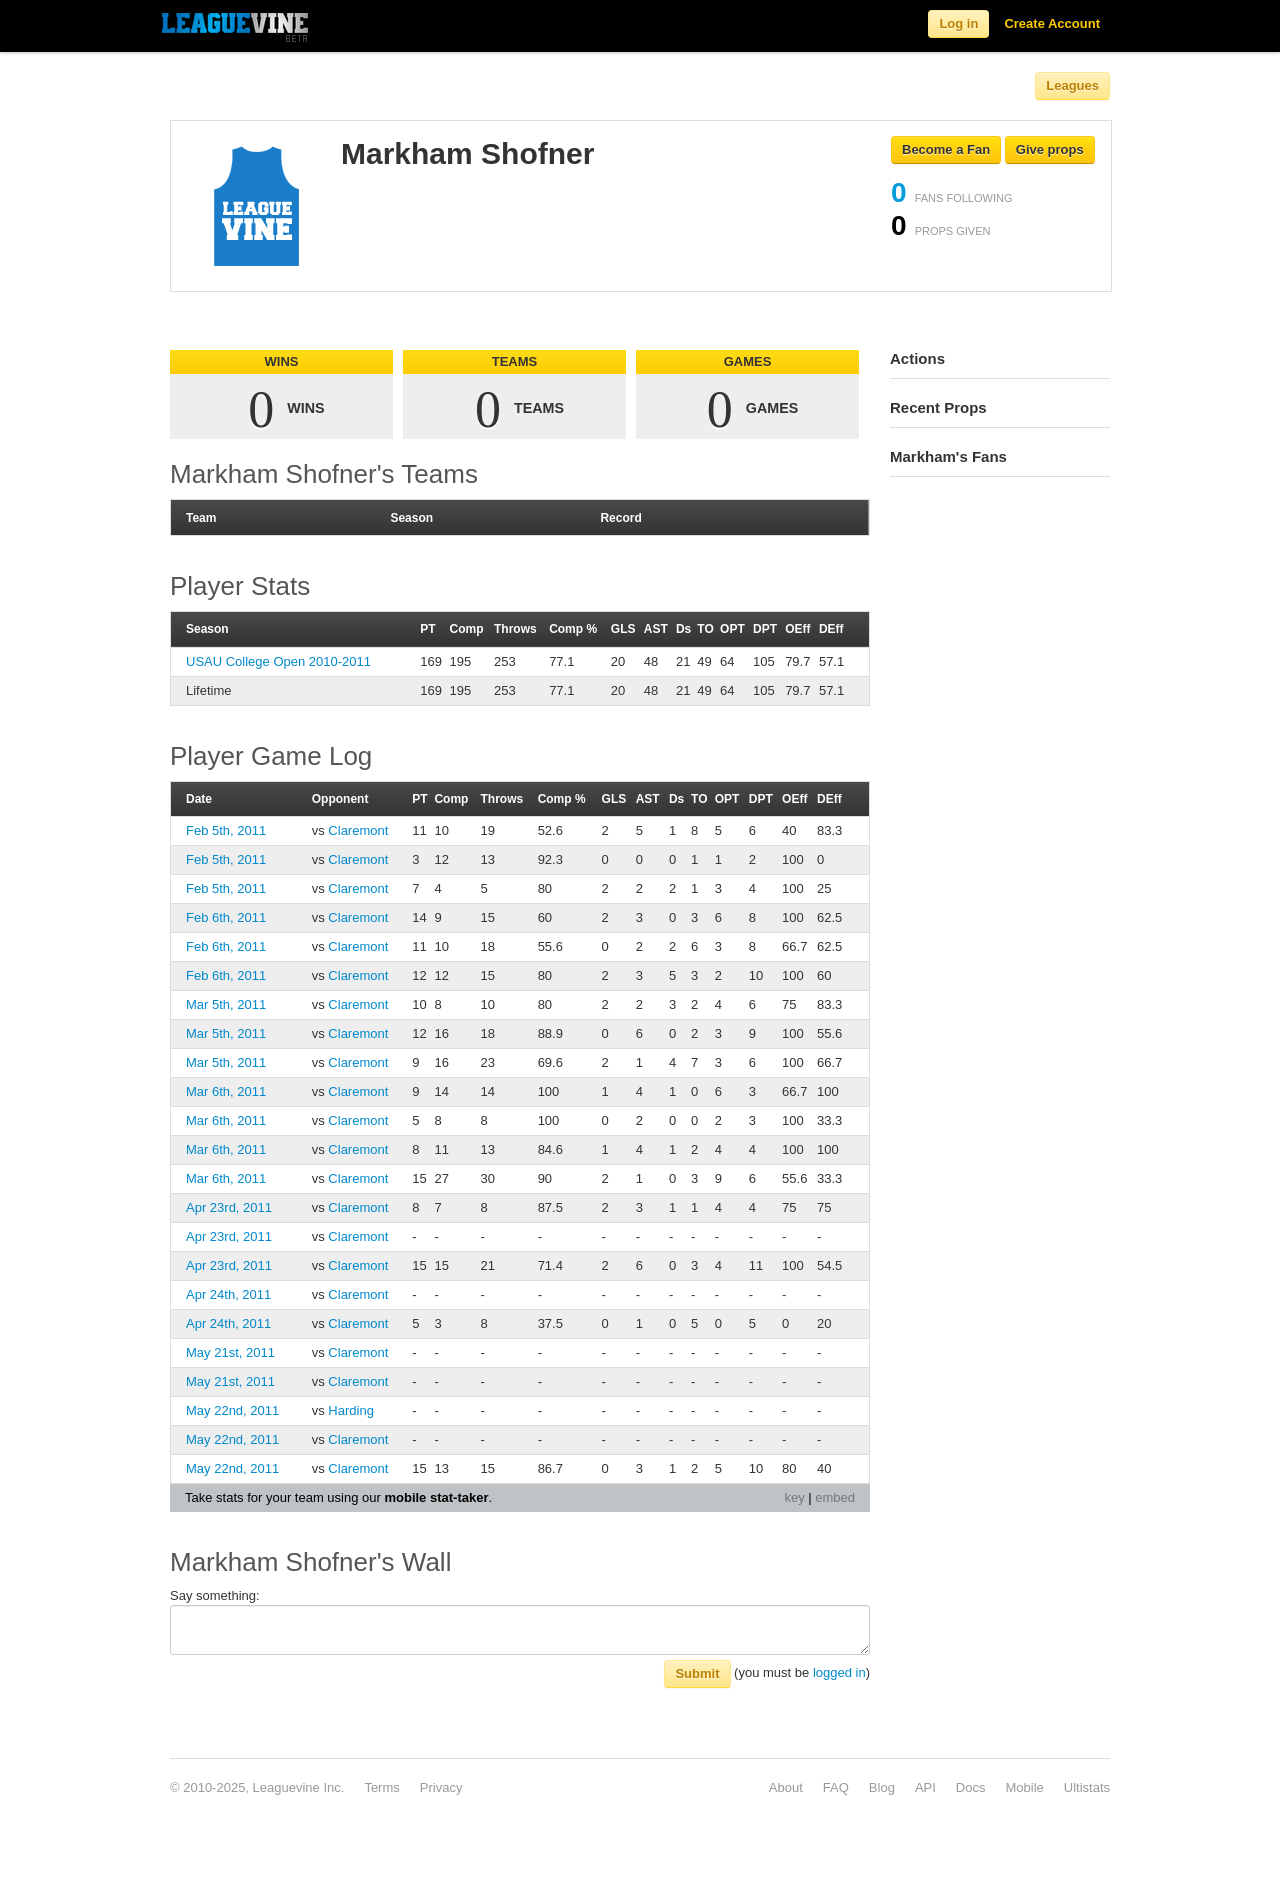 The height and width of the screenshot is (1877, 1280). Describe the element at coordinates (794, 1497) in the screenshot. I see `key` at that location.